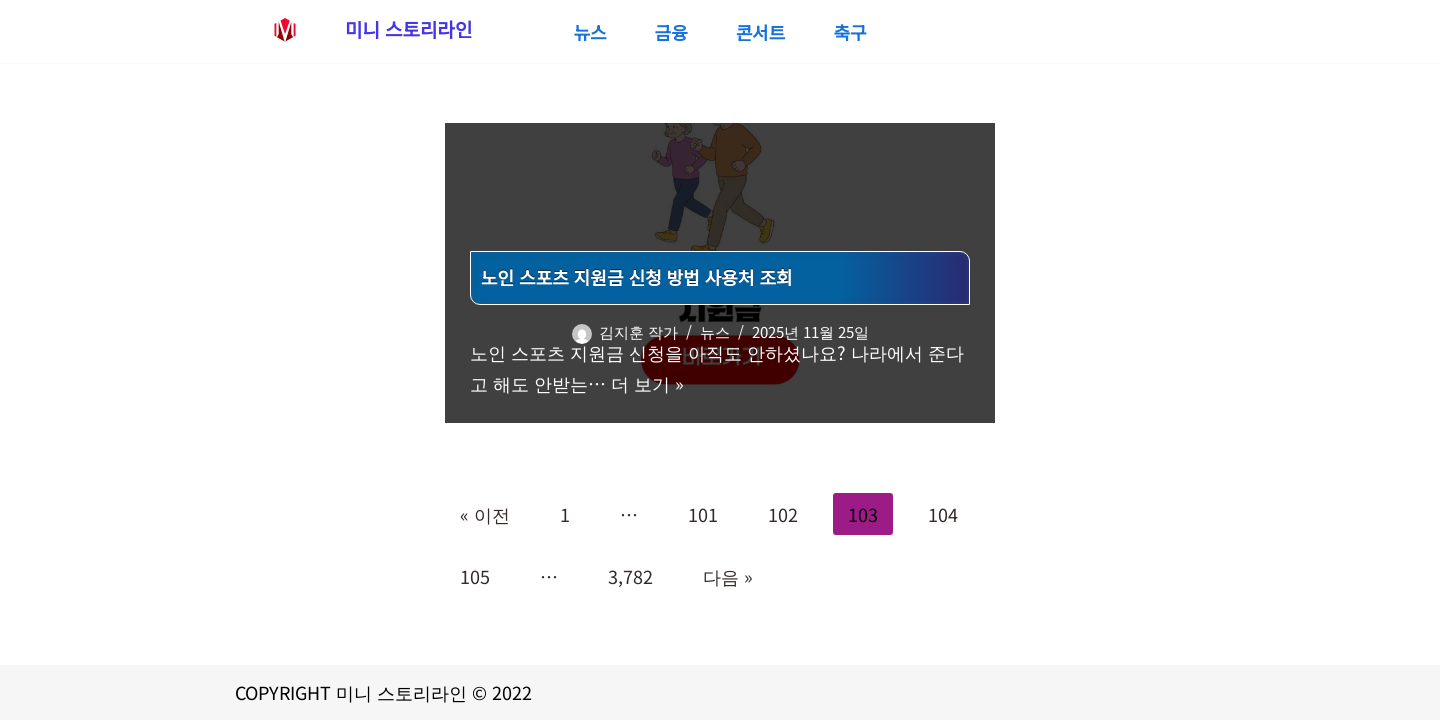  Describe the element at coordinates (485, 514) in the screenshot. I see `« 이전` at that location.